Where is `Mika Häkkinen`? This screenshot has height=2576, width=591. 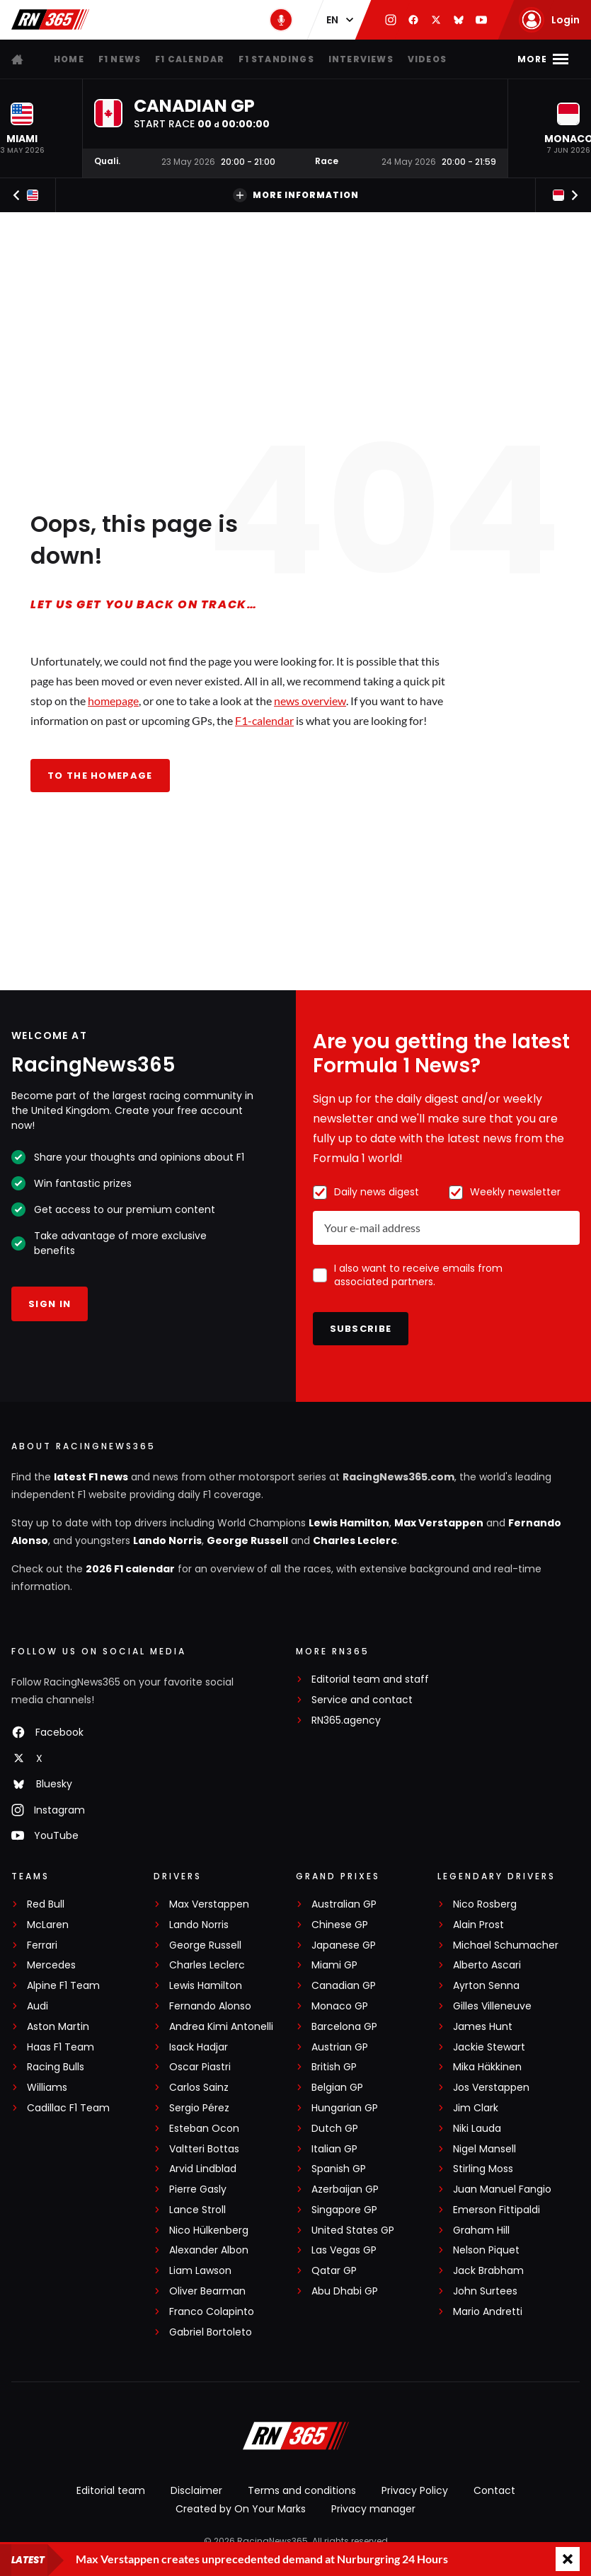 Mika Häkkinen is located at coordinates (487, 2067).